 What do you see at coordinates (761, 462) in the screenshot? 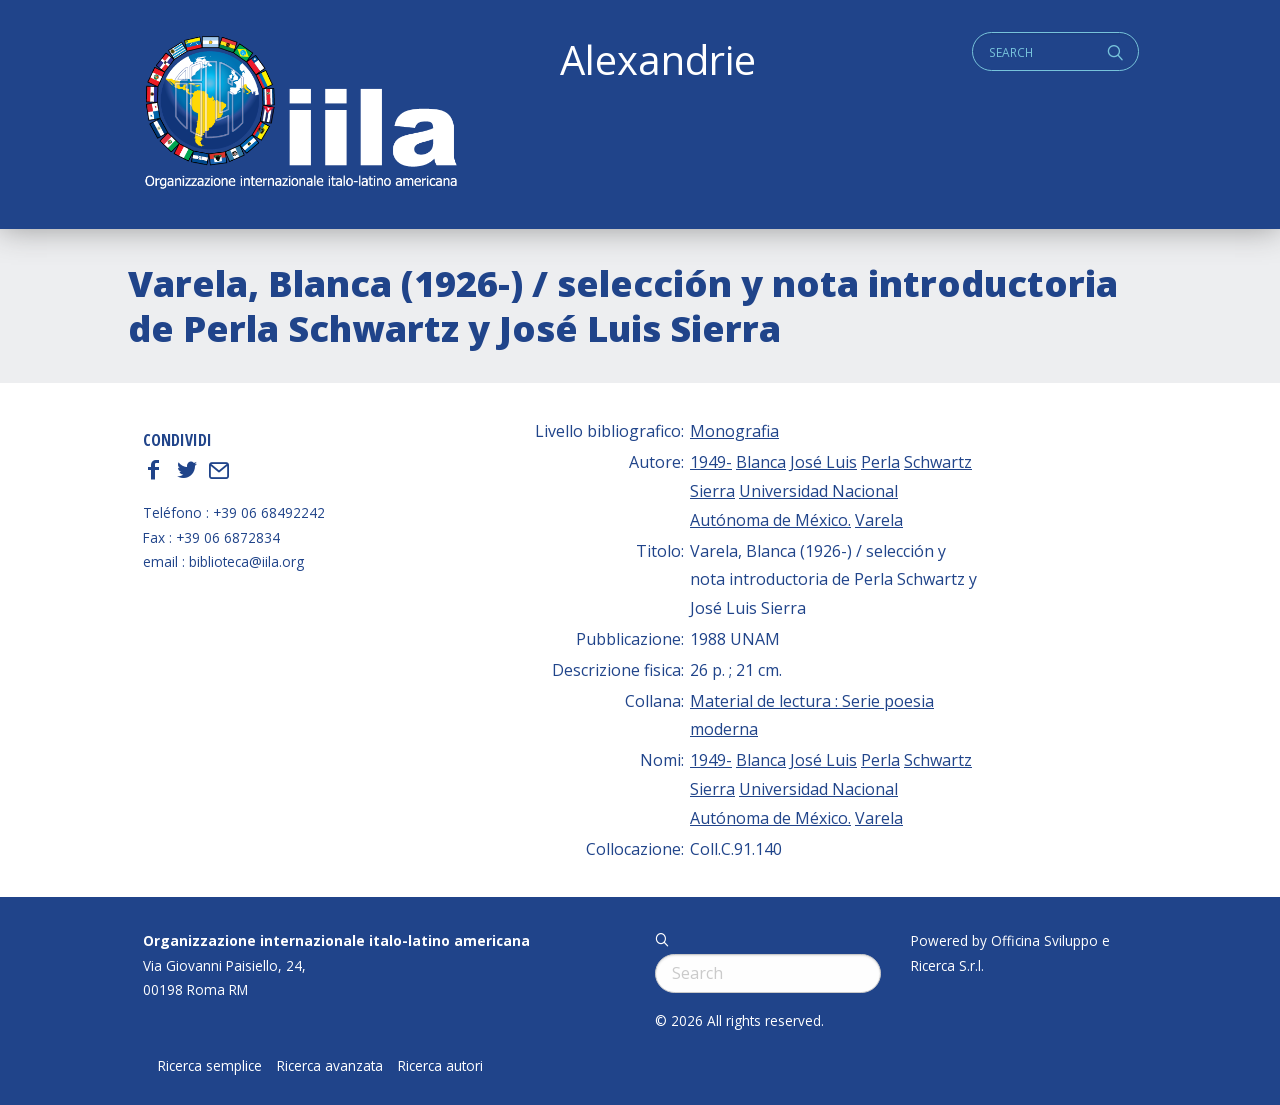
I see `Blanca` at bounding box center [761, 462].